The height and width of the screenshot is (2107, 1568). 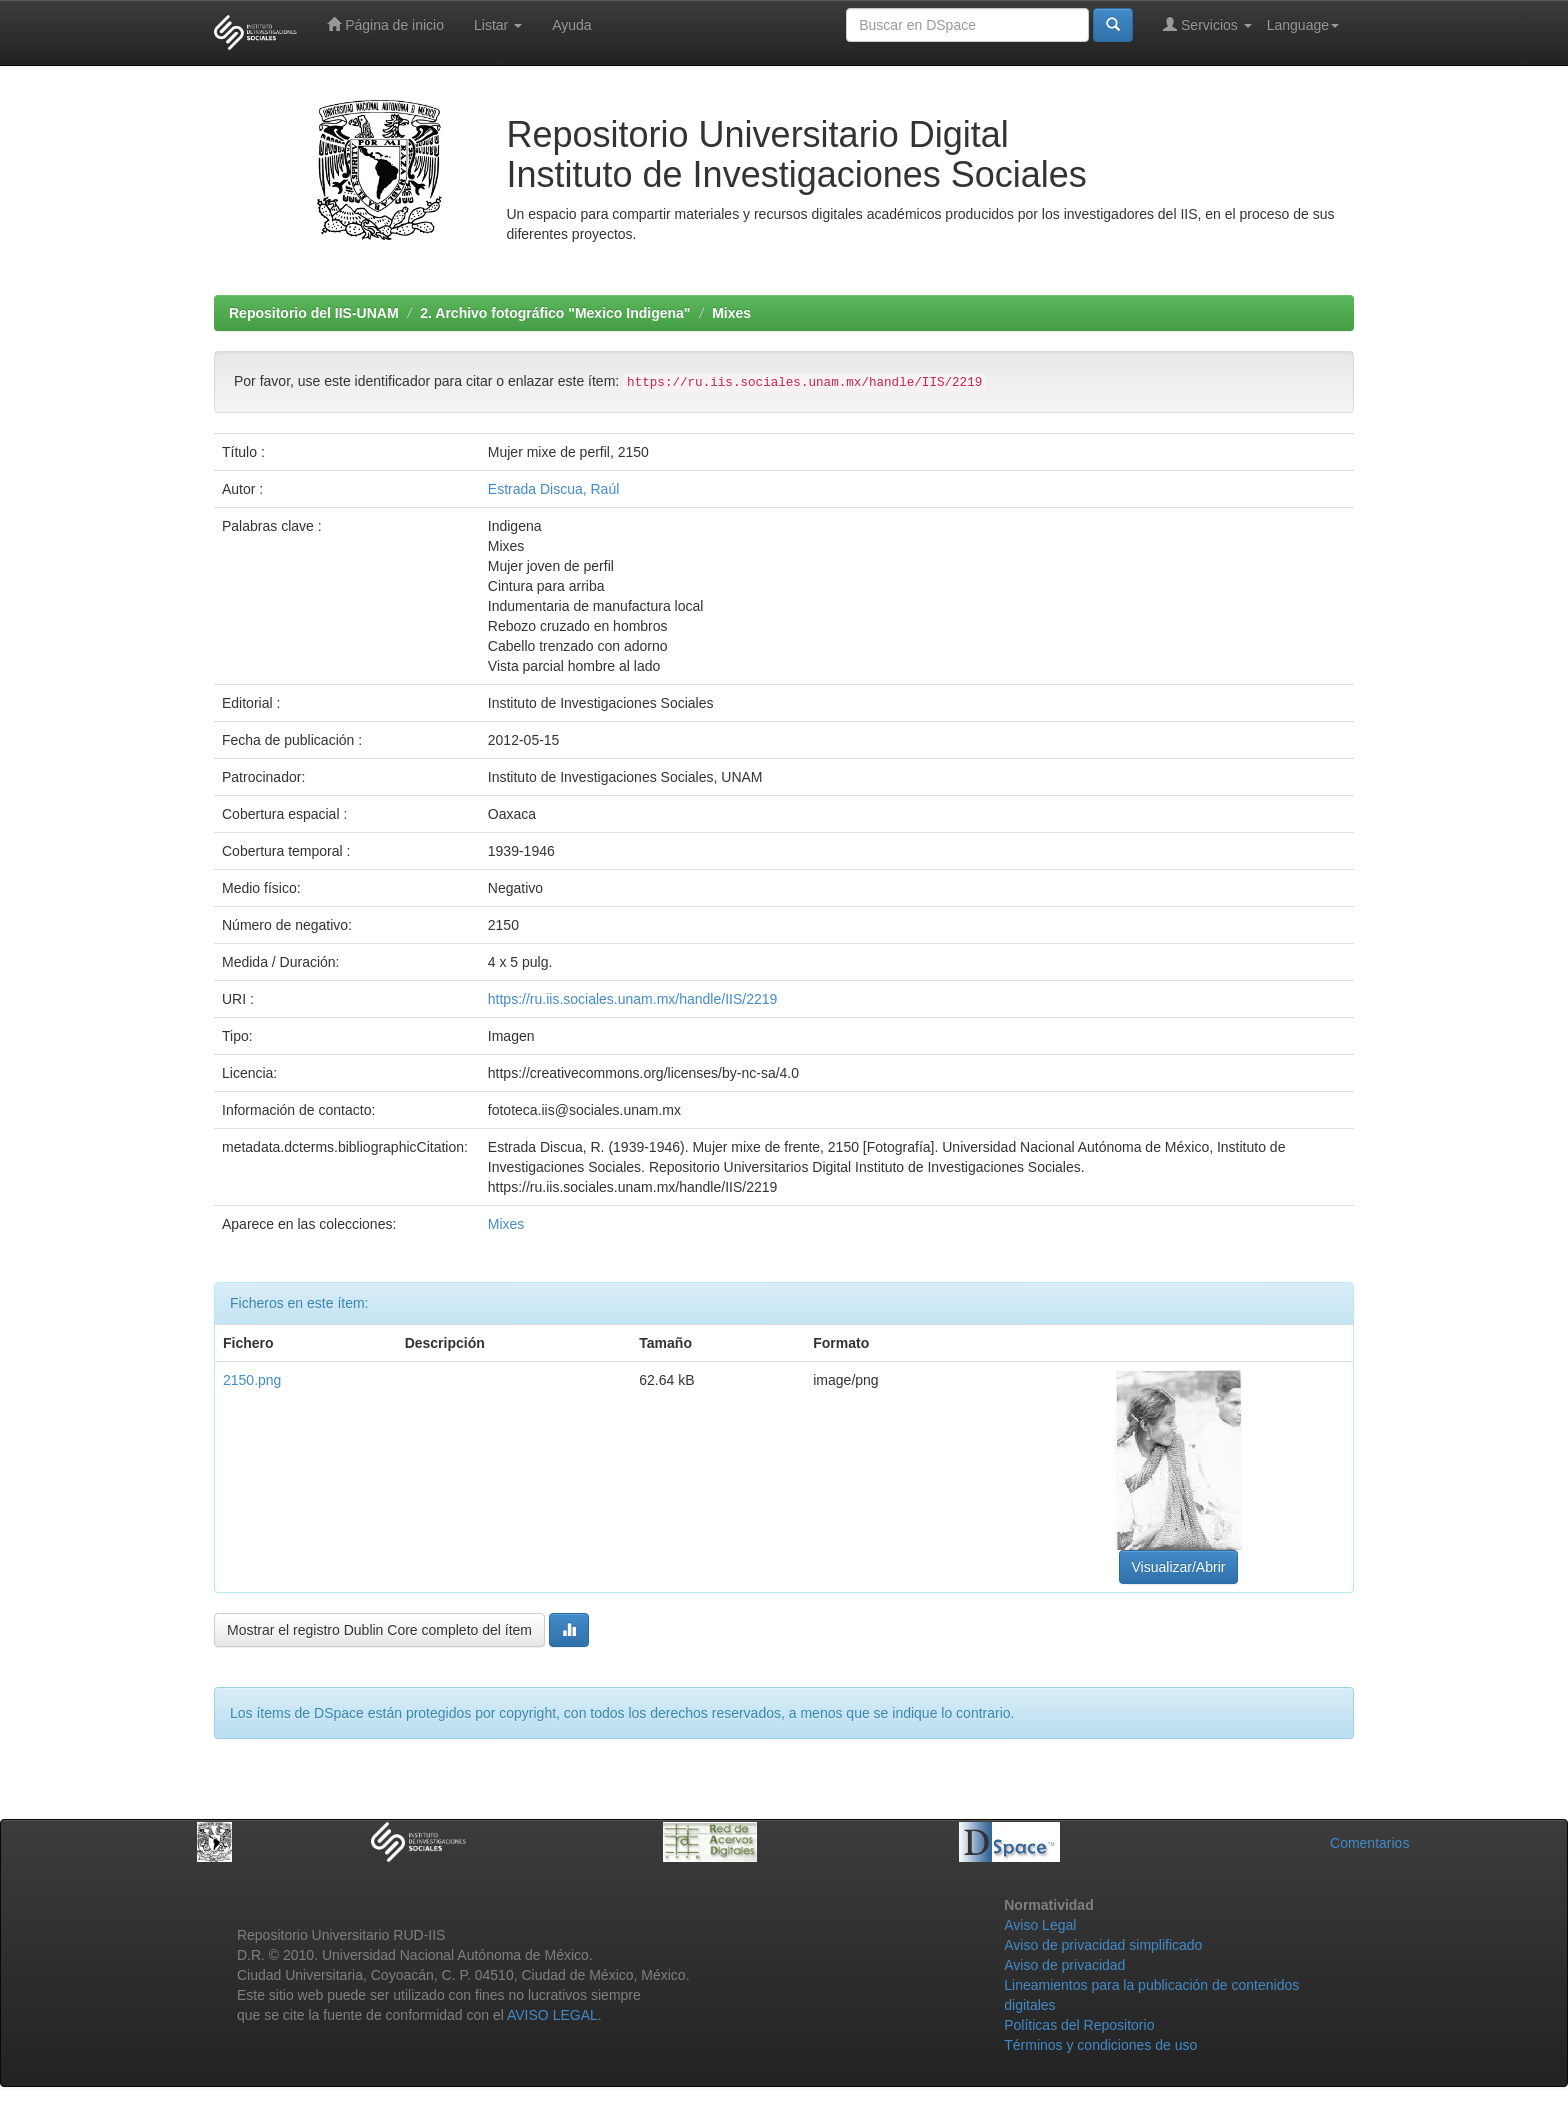 I want to click on Aviso Legal, so click(x=1040, y=1925).